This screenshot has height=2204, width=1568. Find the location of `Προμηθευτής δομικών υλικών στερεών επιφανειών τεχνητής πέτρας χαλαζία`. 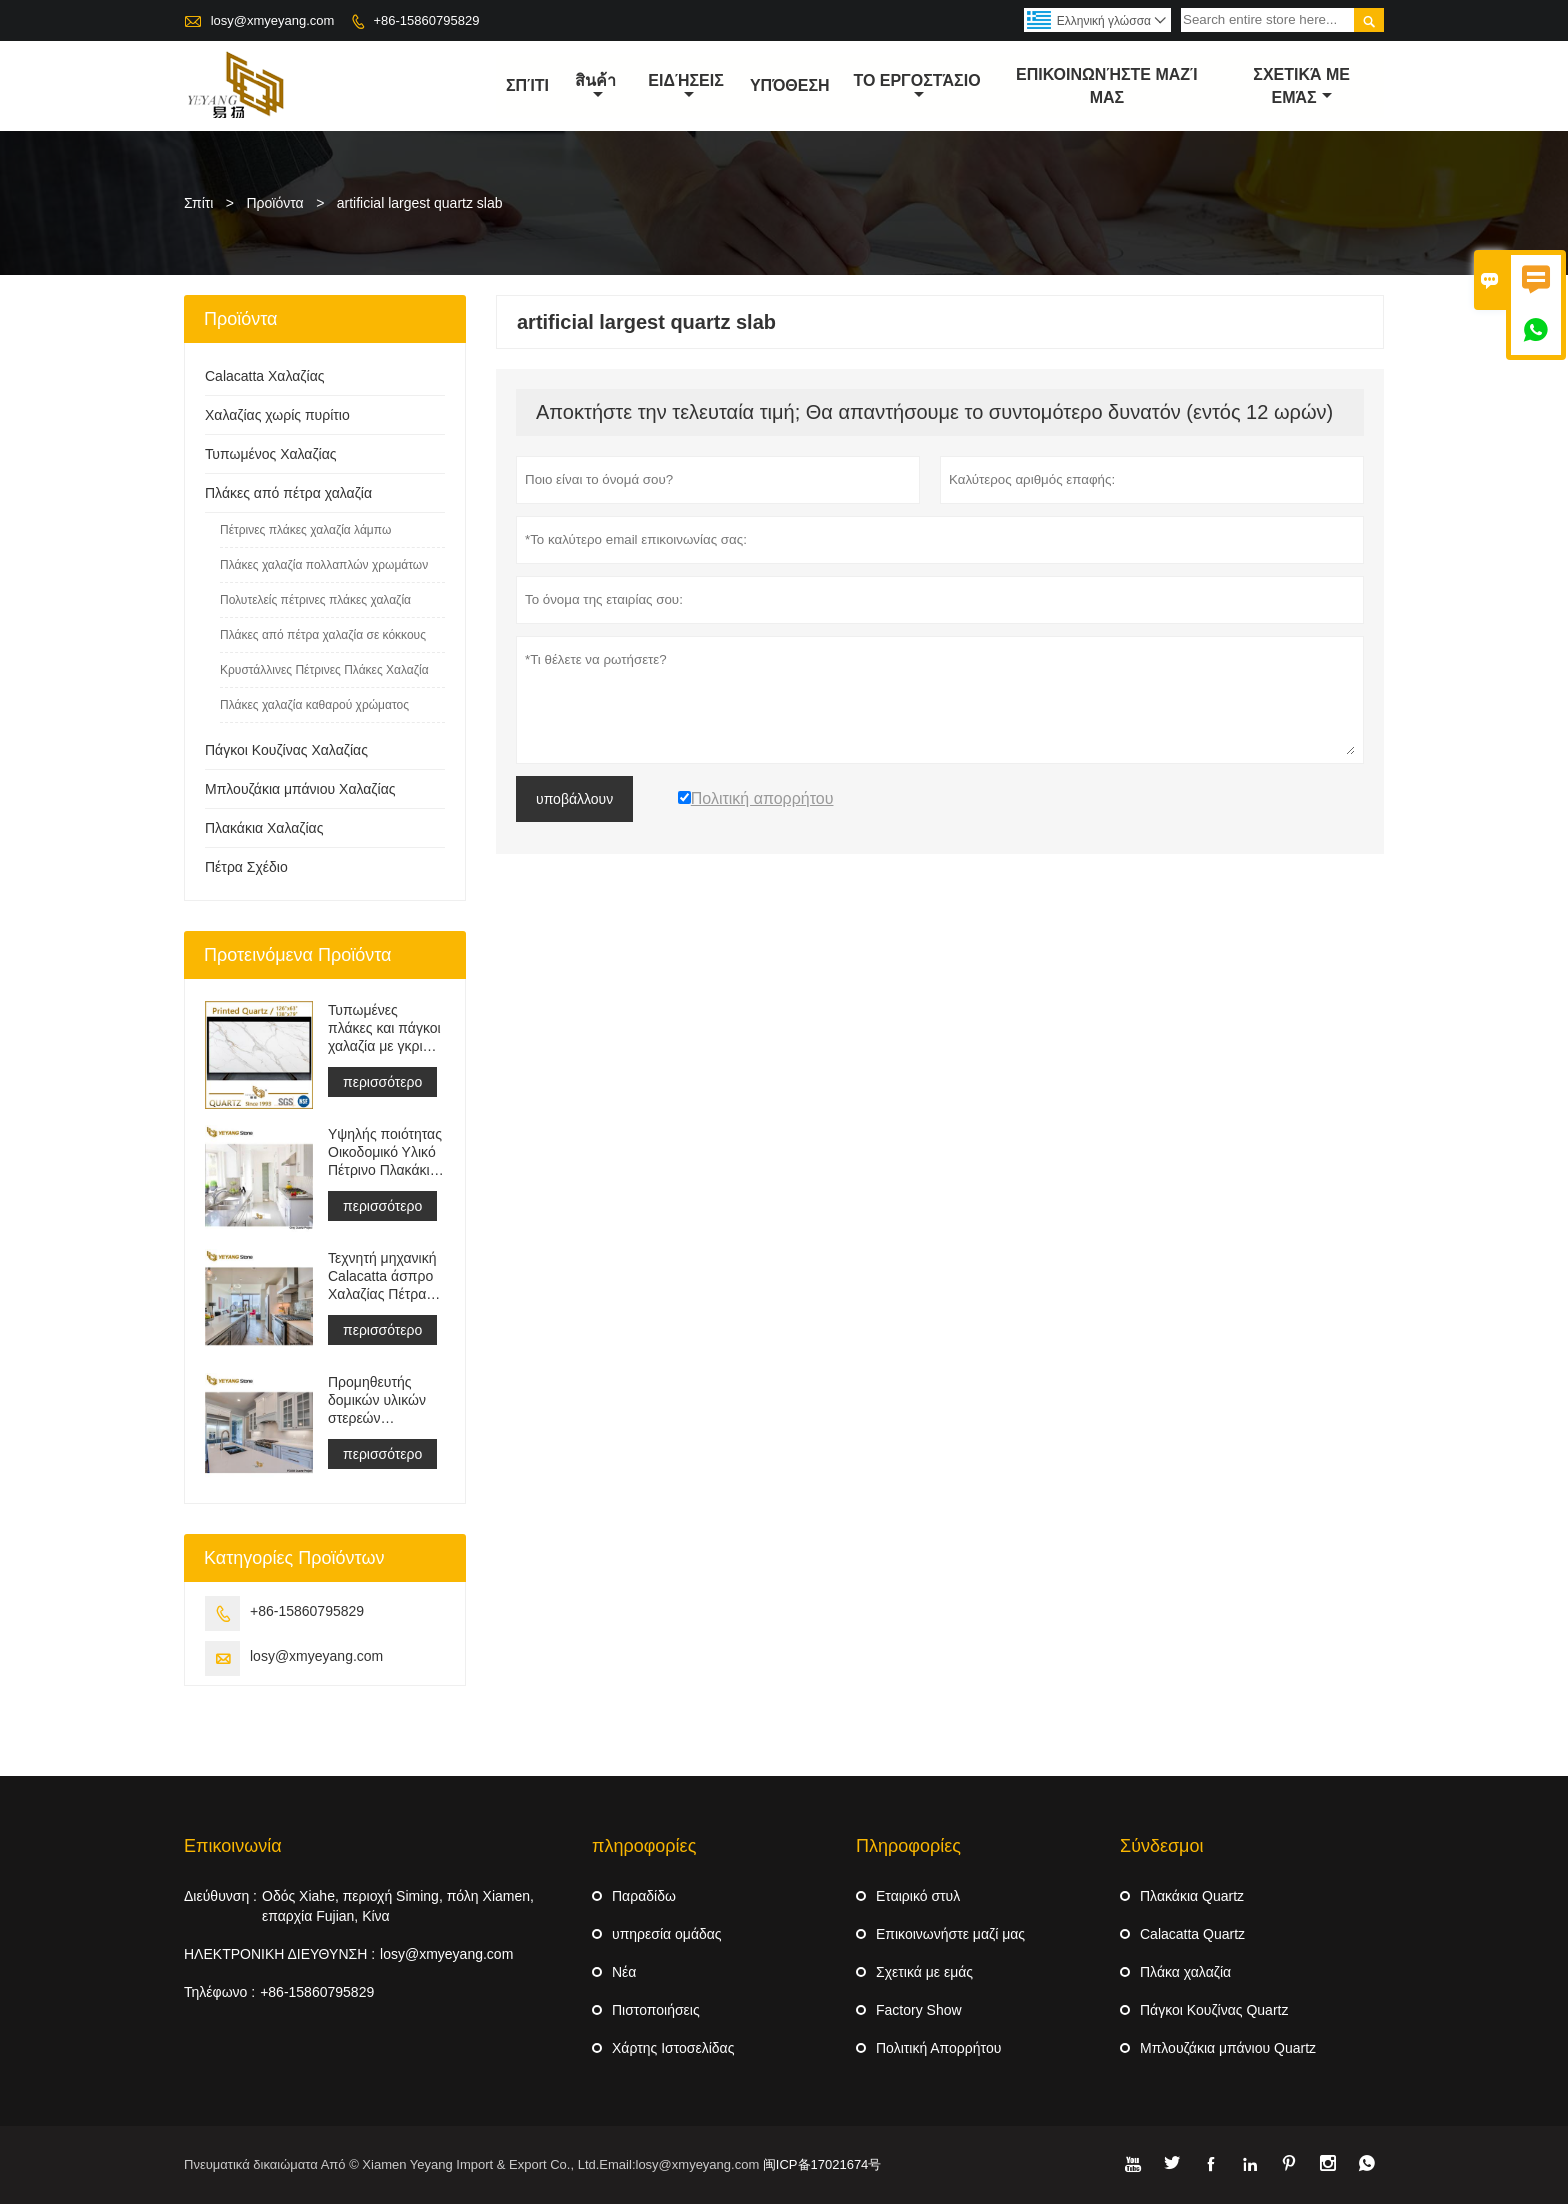

Προμηθευτής δομικών υλικών στερεών επιφανειών τεχνητής πέτρας χαλαζία is located at coordinates (379, 1400).